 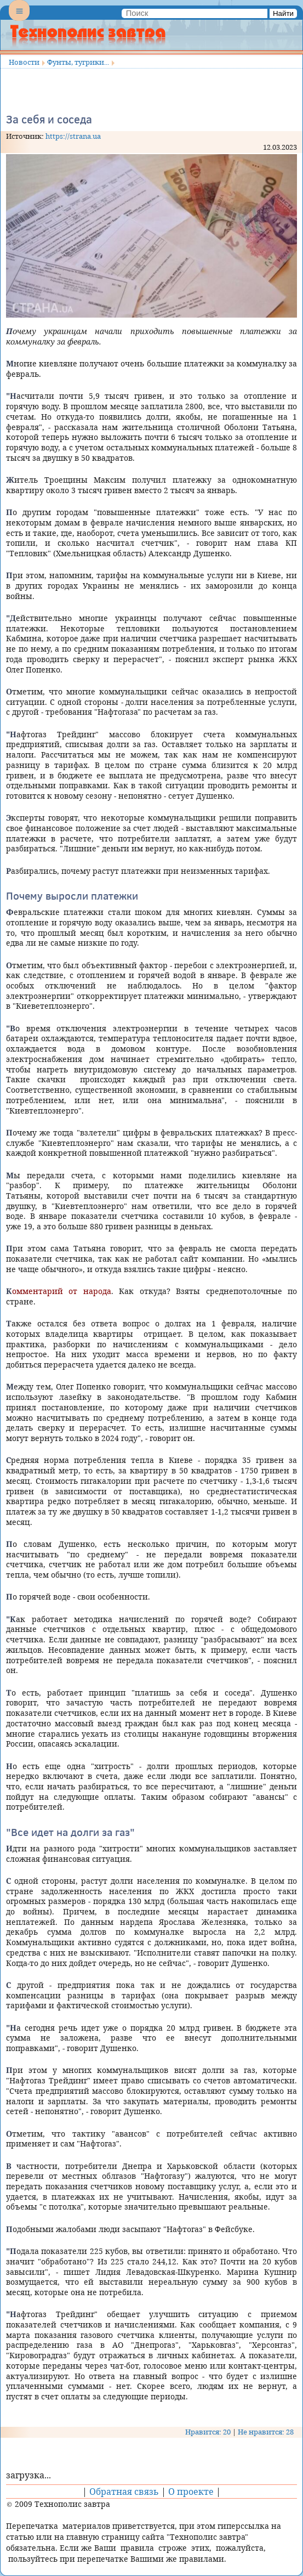 I want to click on Не нравится: 28, so click(x=266, y=2432).